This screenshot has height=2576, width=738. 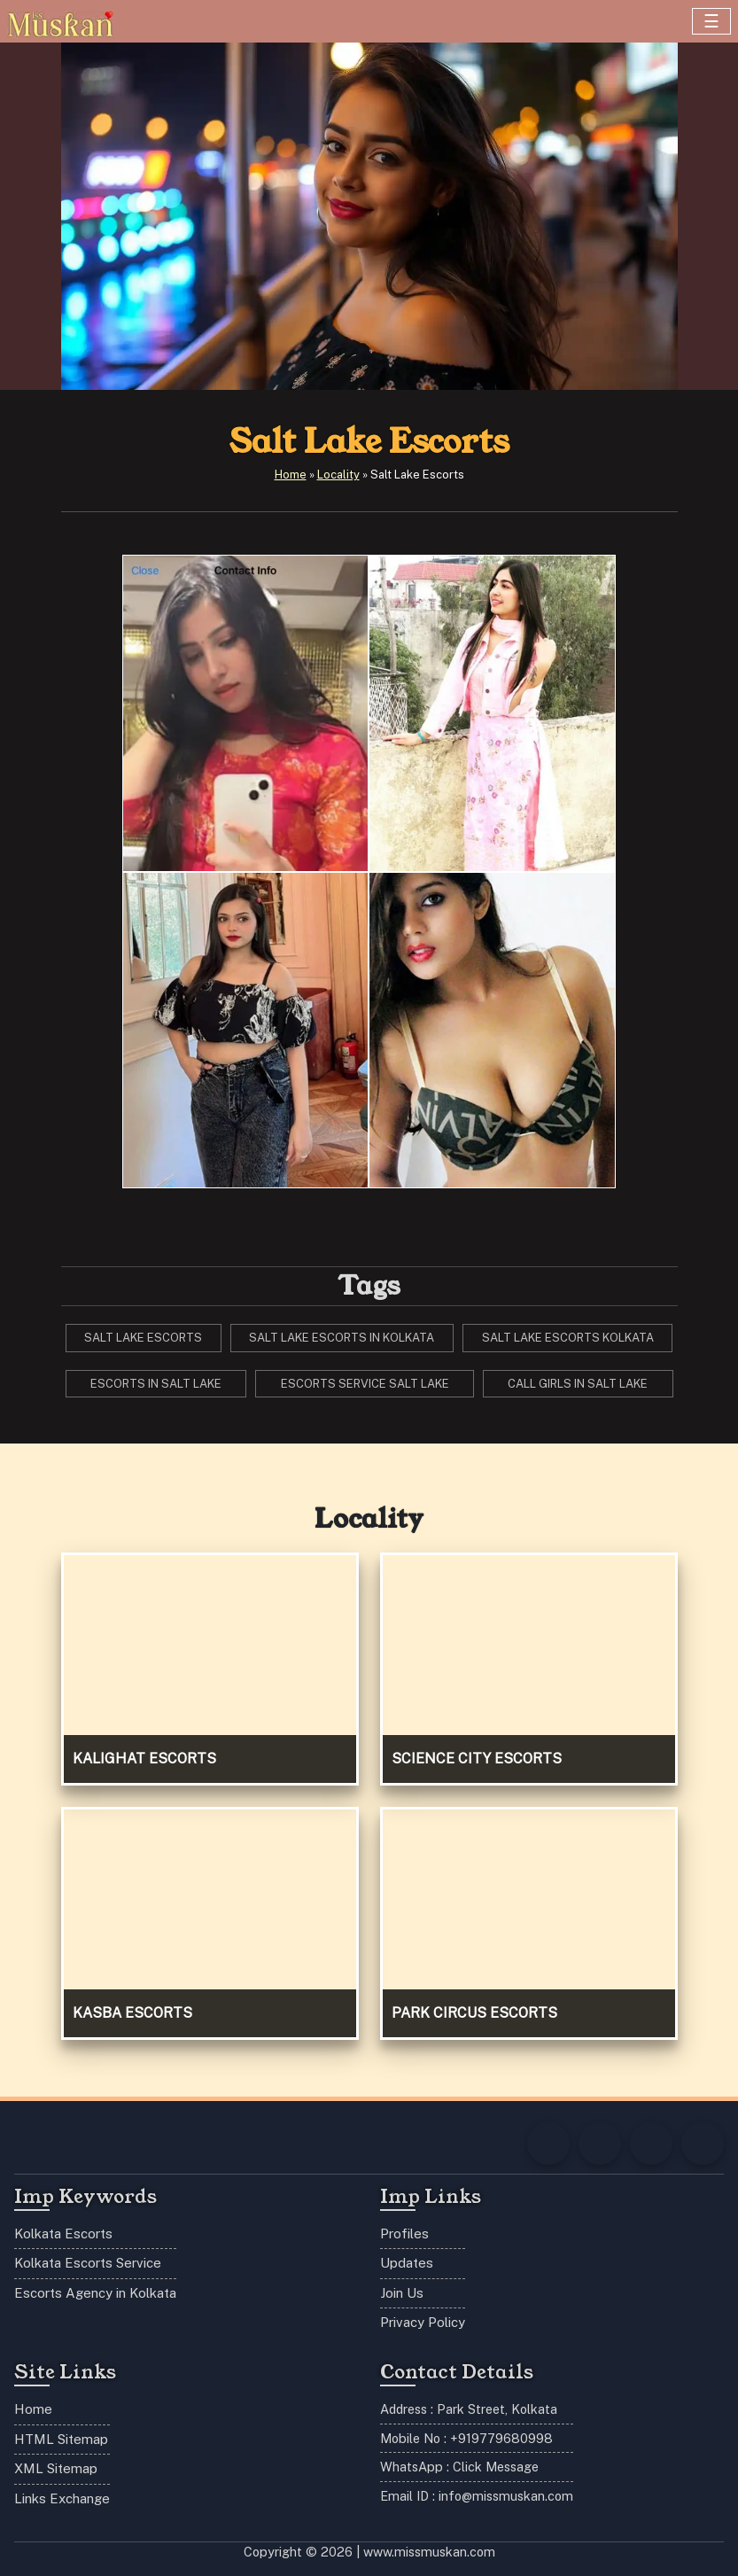 I want to click on Updates, so click(x=406, y=2262).